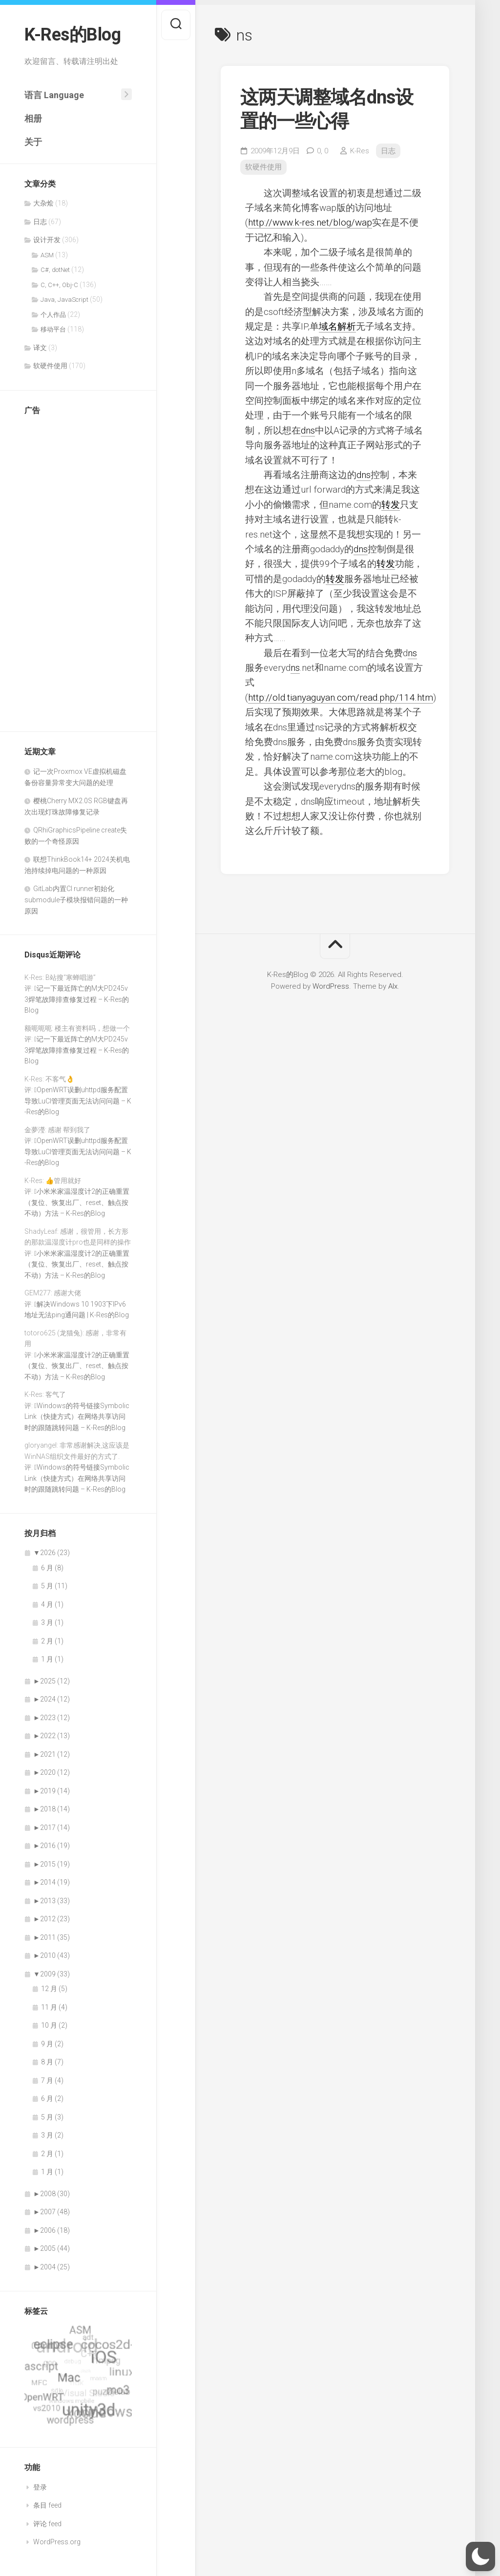 The width and height of the screenshot is (500, 2576). What do you see at coordinates (50, 366) in the screenshot?
I see `软硬件使用` at bounding box center [50, 366].